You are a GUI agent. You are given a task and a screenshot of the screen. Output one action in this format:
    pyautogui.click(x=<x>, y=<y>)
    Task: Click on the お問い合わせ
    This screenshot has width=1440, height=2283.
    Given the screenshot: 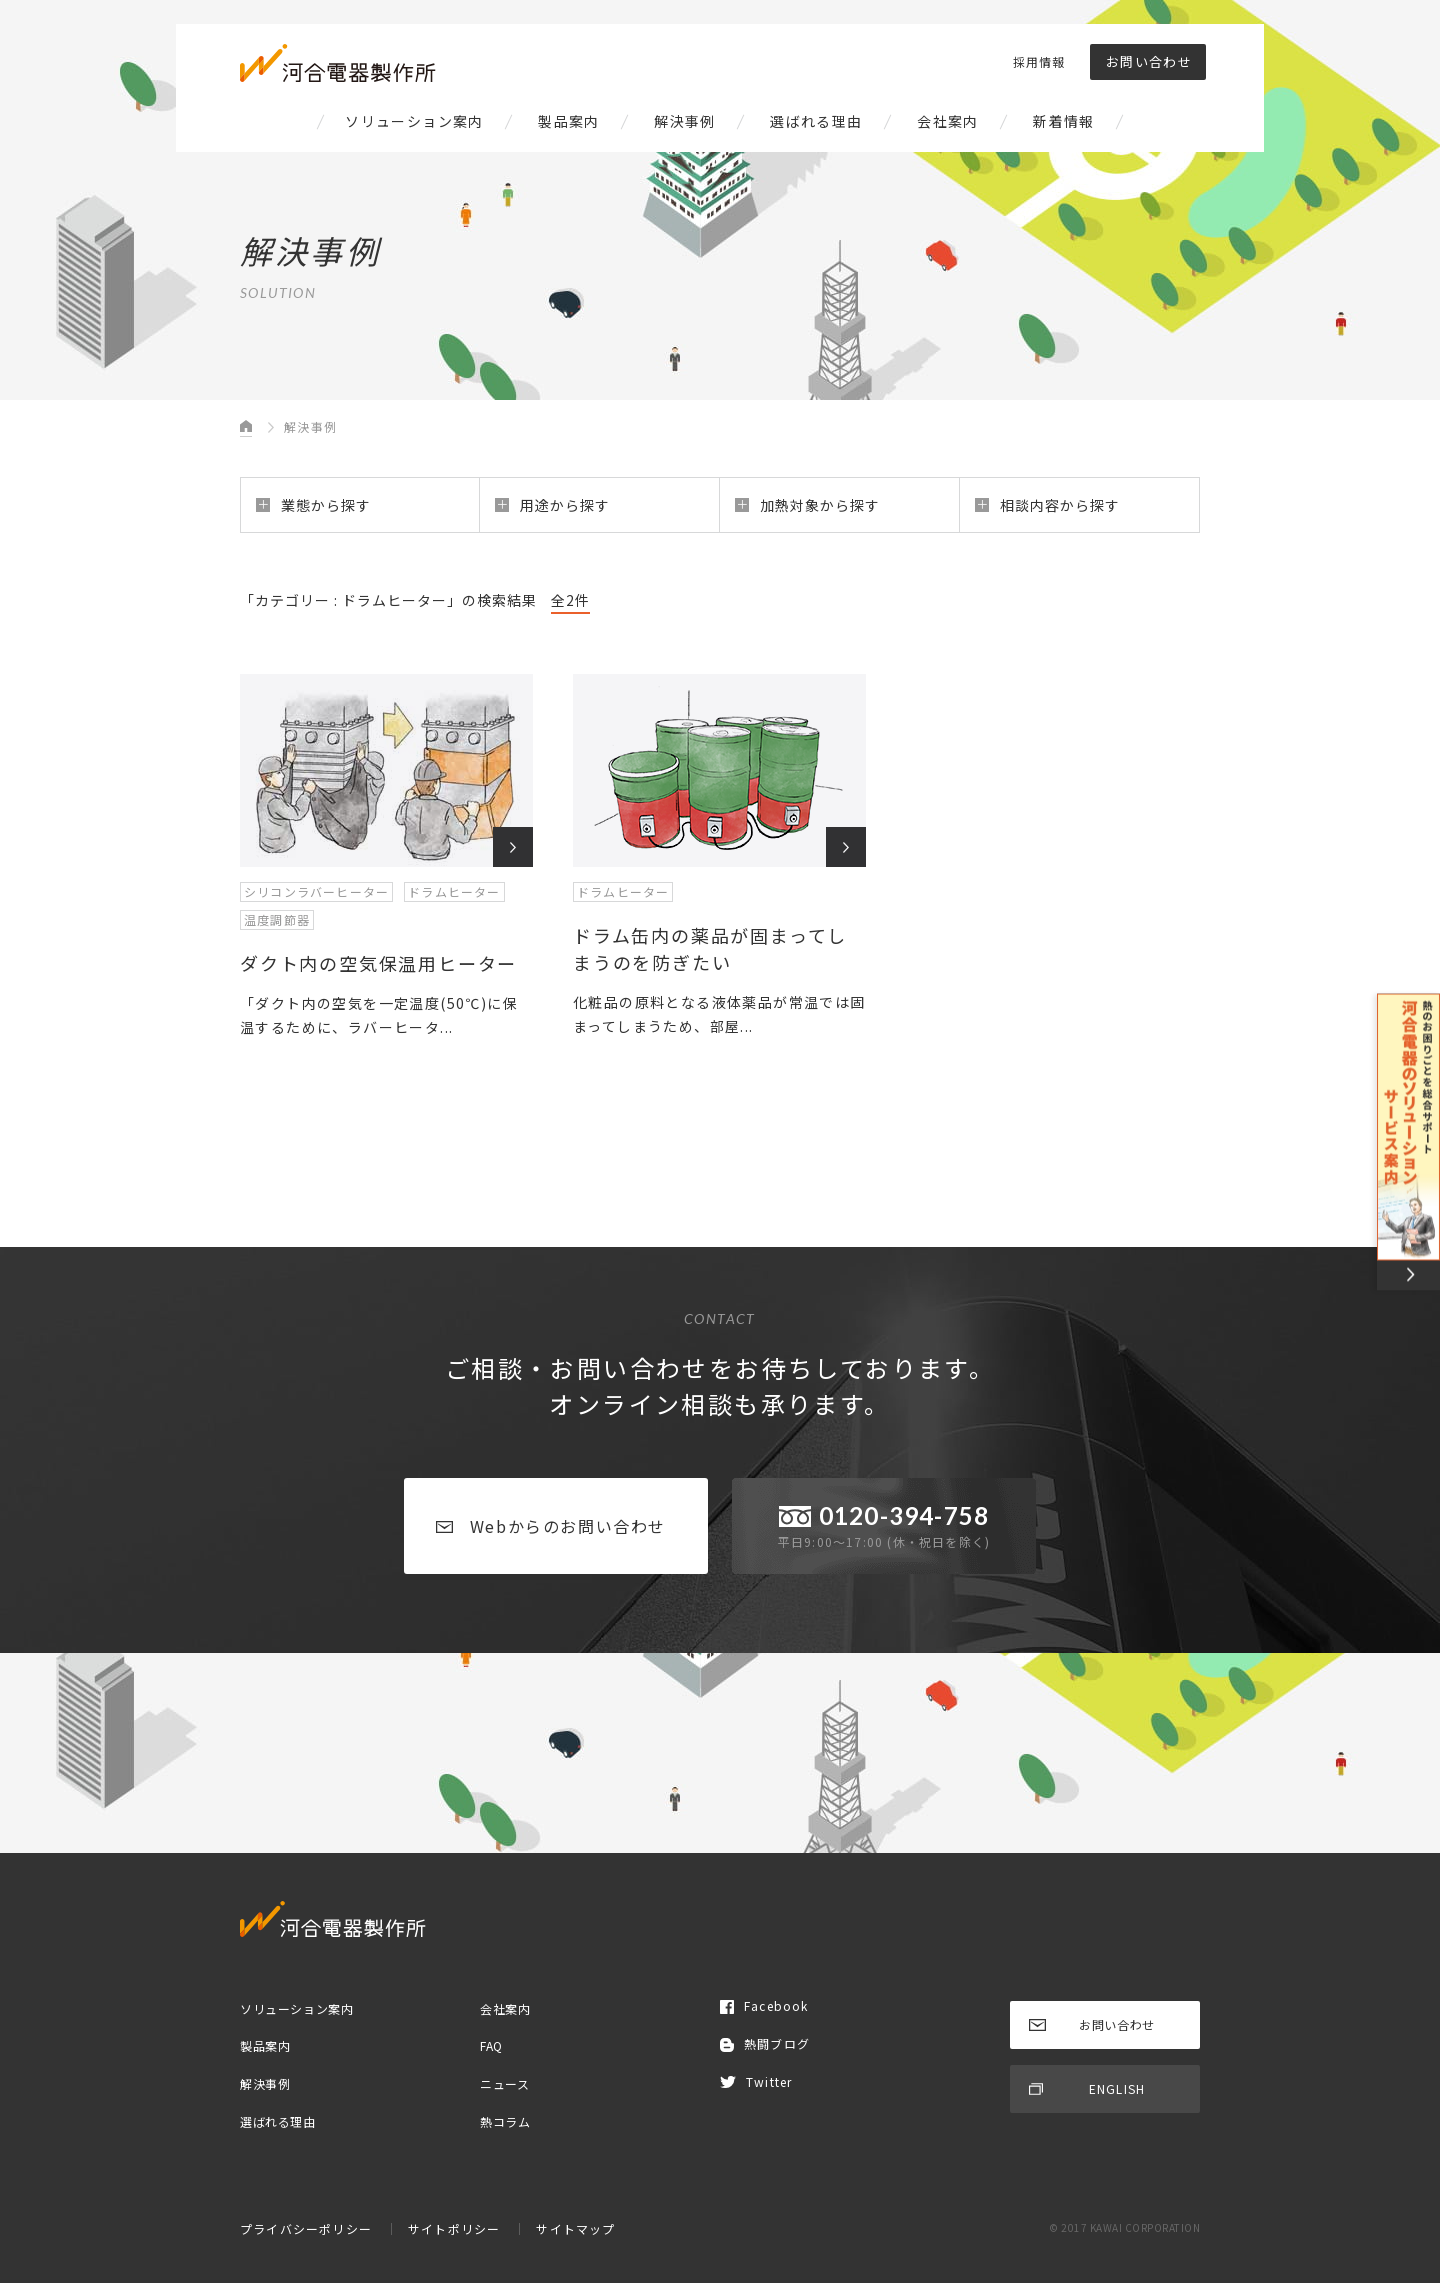 What is the action you would take?
    pyautogui.click(x=1149, y=61)
    